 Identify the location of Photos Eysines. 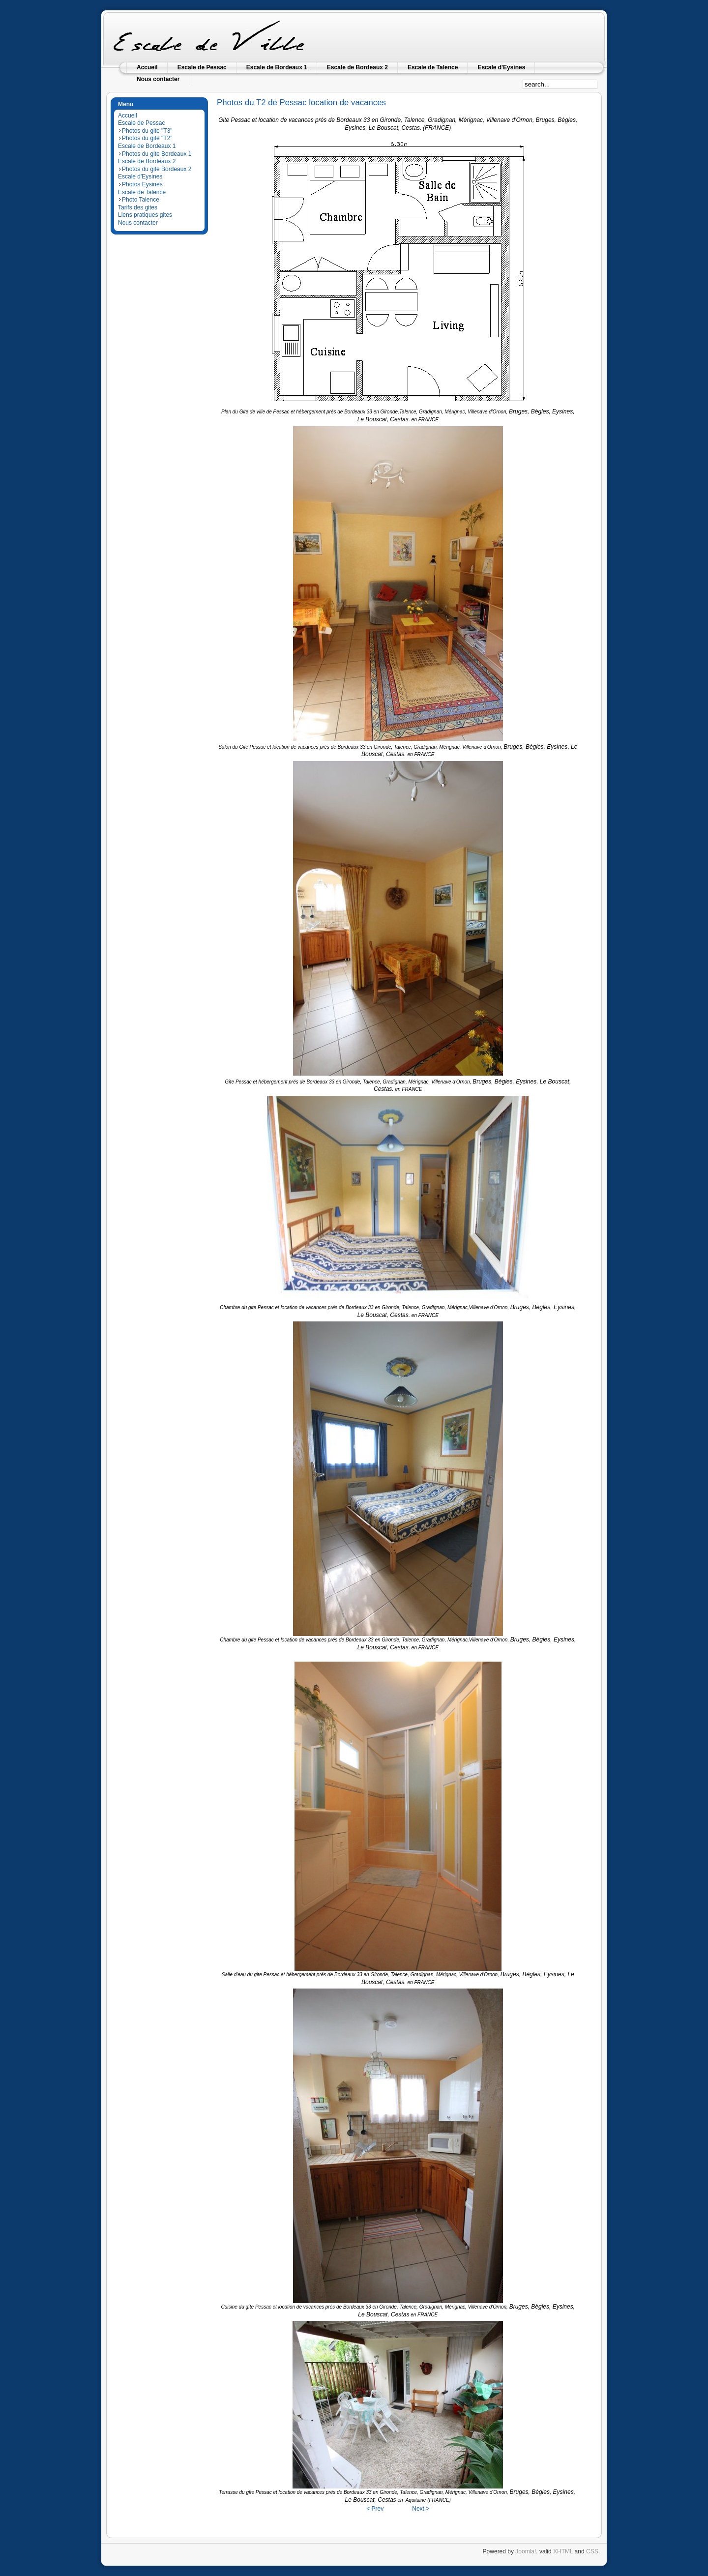
(142, 184).